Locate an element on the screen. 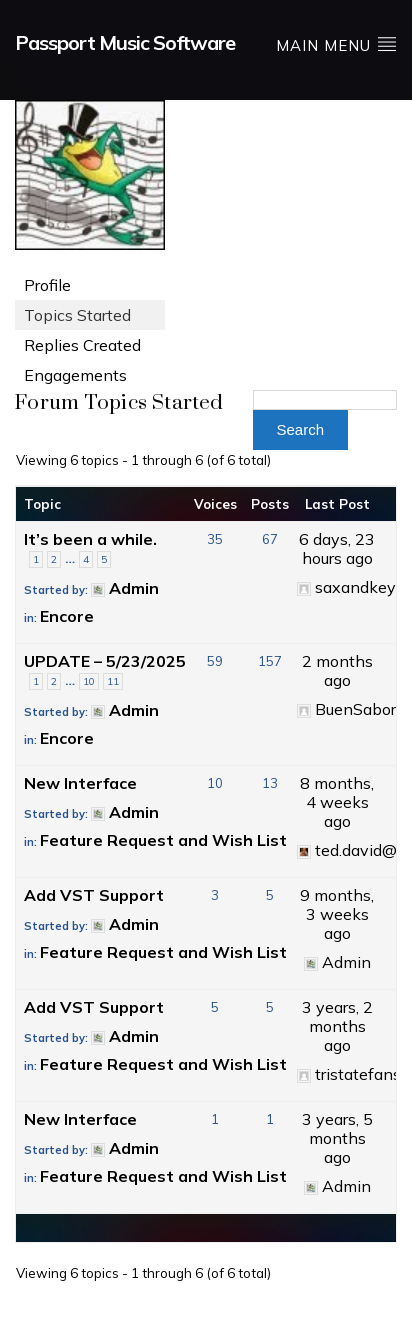 This screenshot has height=1344, width=412. 5 [Page 5] is located at coordinates (104, 559).